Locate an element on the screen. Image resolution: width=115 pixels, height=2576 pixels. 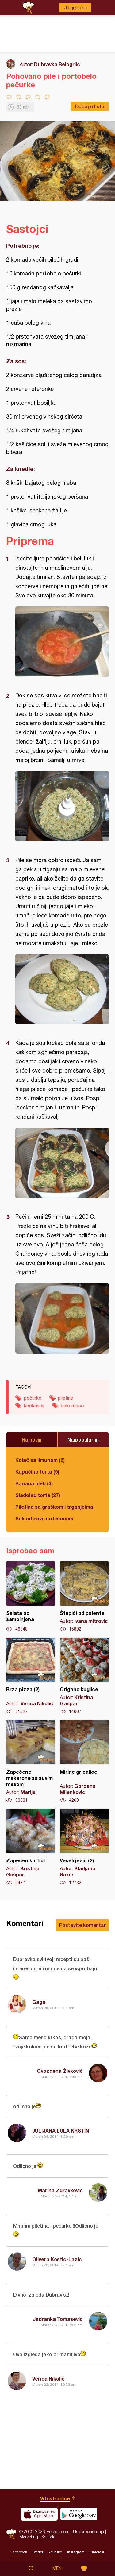
belo meso is located at coordinates (72, 1405).